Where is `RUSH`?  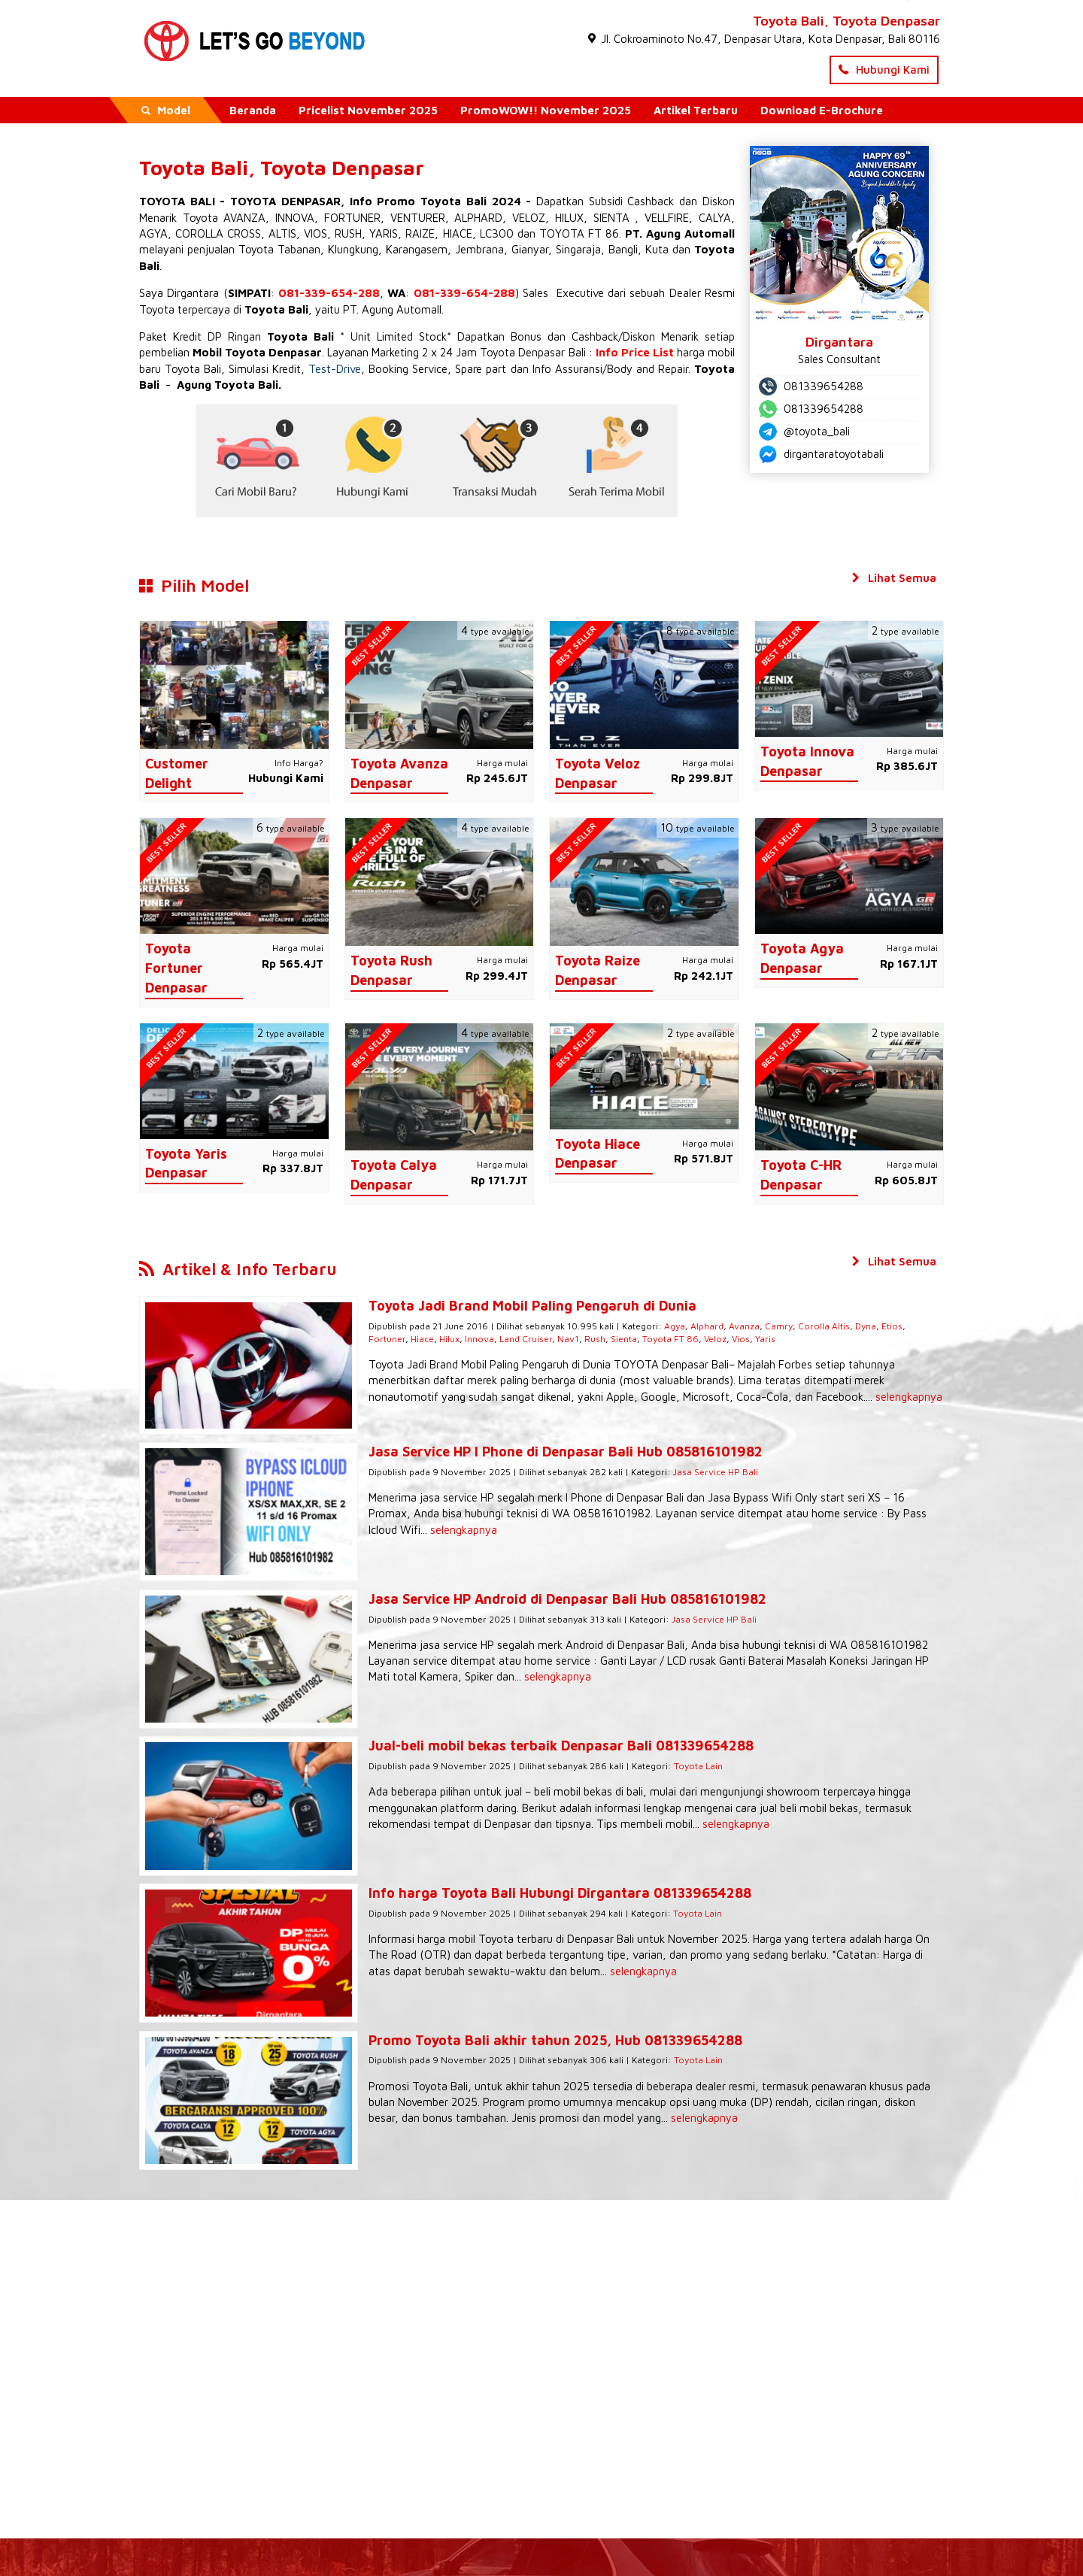
RUSH is located at coordinates (348, 233).